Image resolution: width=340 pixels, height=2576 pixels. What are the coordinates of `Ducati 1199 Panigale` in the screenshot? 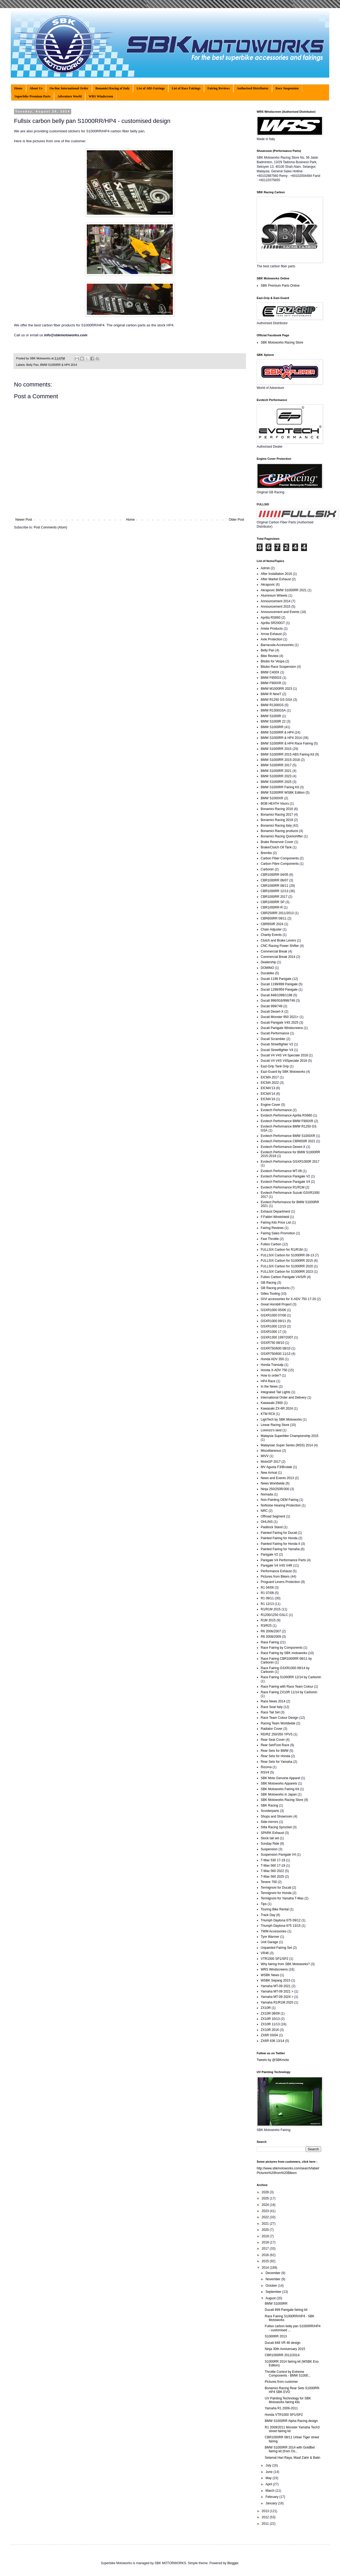 It's located at (276, 979).